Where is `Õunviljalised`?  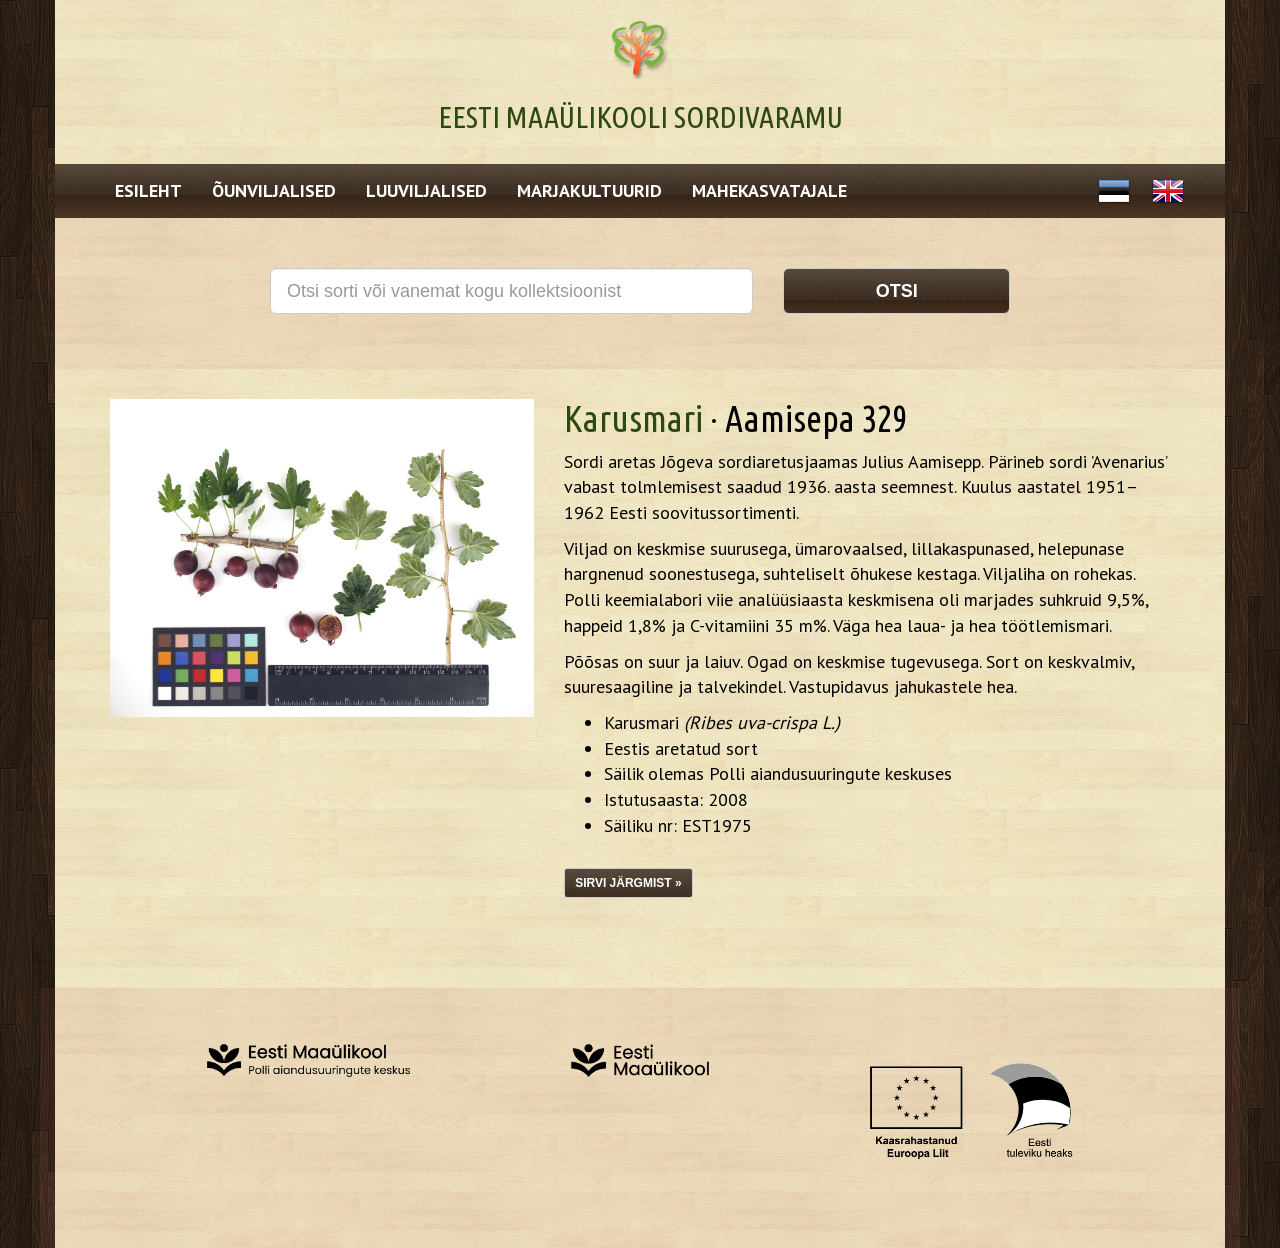 Õunviljalised is located at coordinates (274, 190).